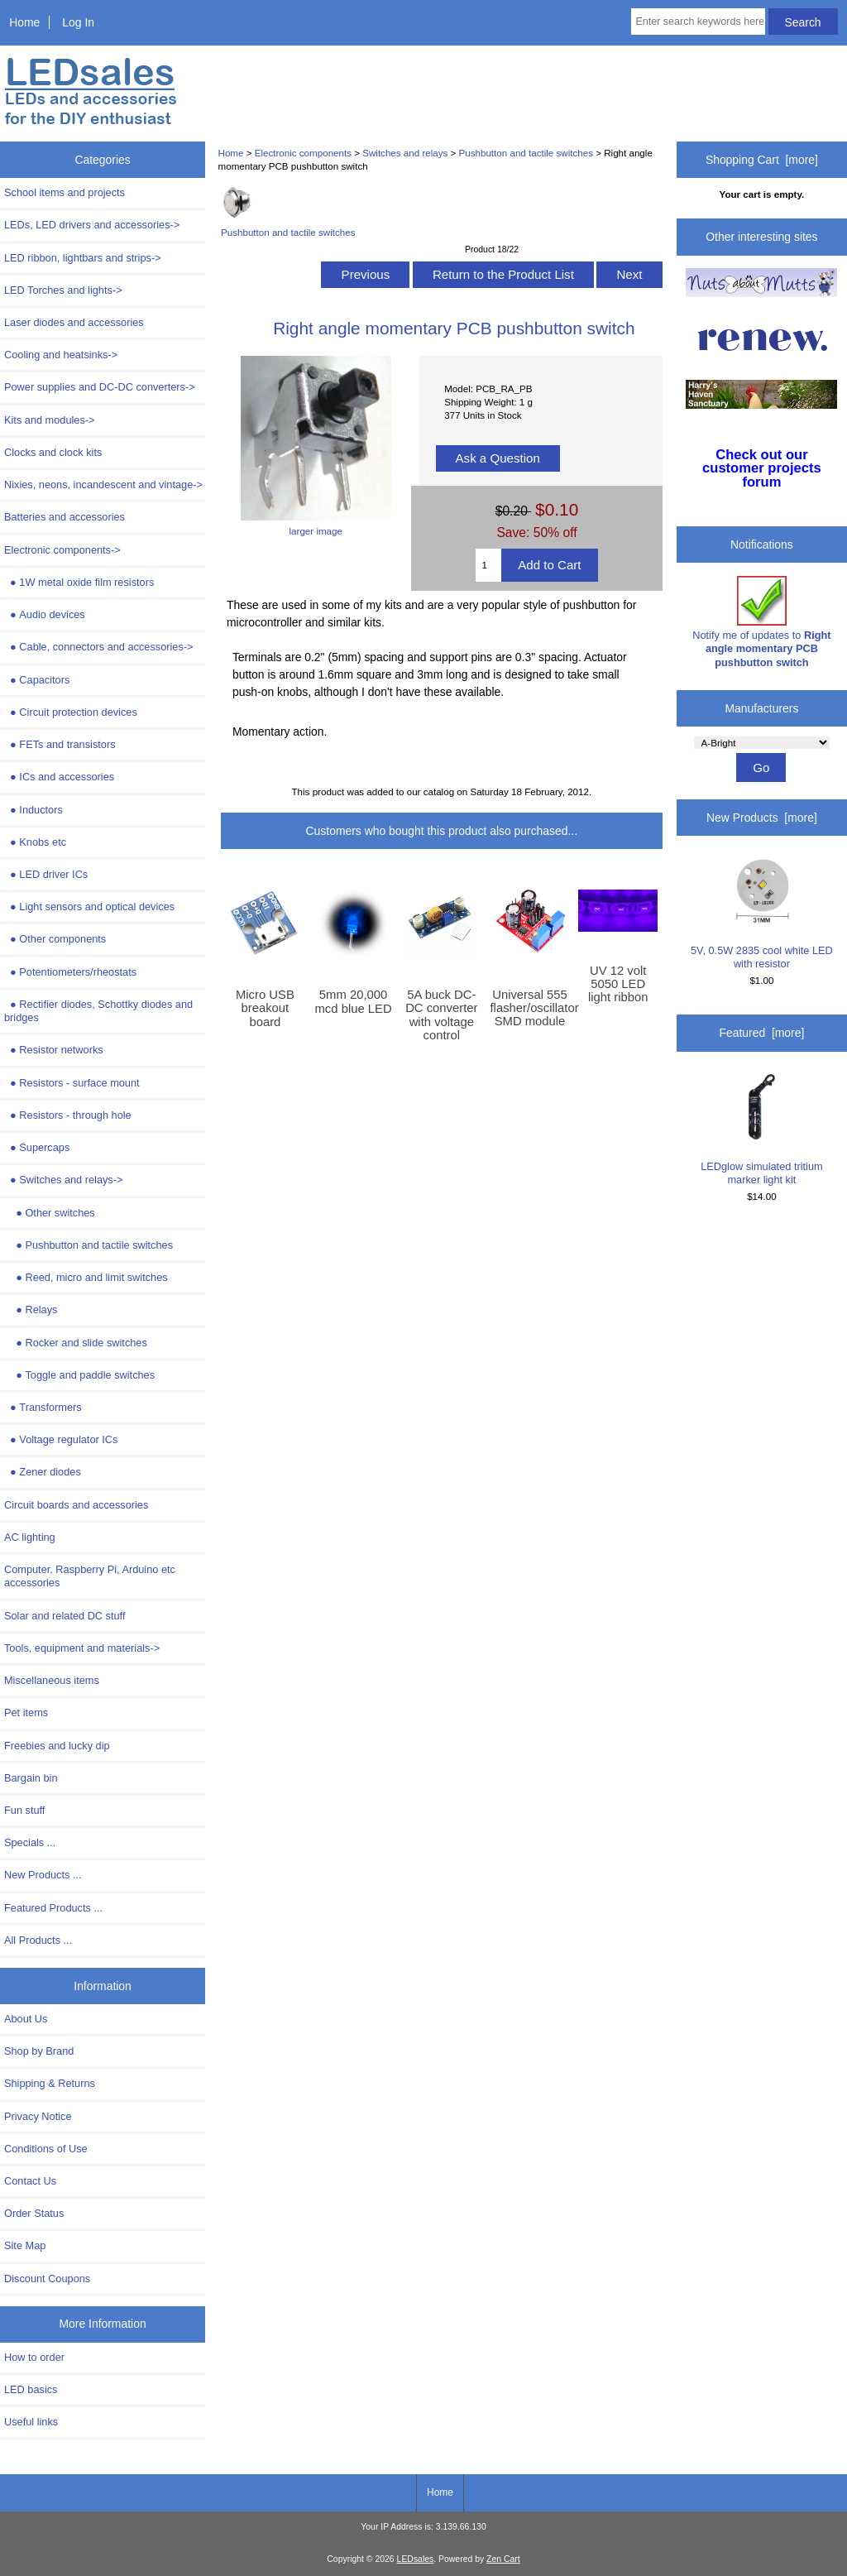 The height and width of the screenshot is (2576, 847). I want to click on Rectifier diodes, Schottky diodes and bridges, so click(98, 1011).